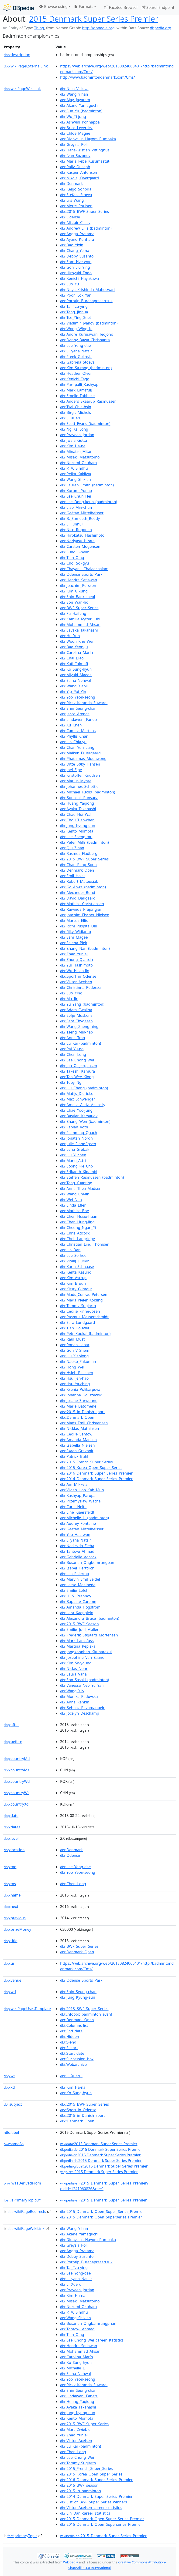  What do you see at coordinates (80, 764) in the screenshot?
I see `:Ditte_Søby_Hansen` at bounding box center [80, 764].